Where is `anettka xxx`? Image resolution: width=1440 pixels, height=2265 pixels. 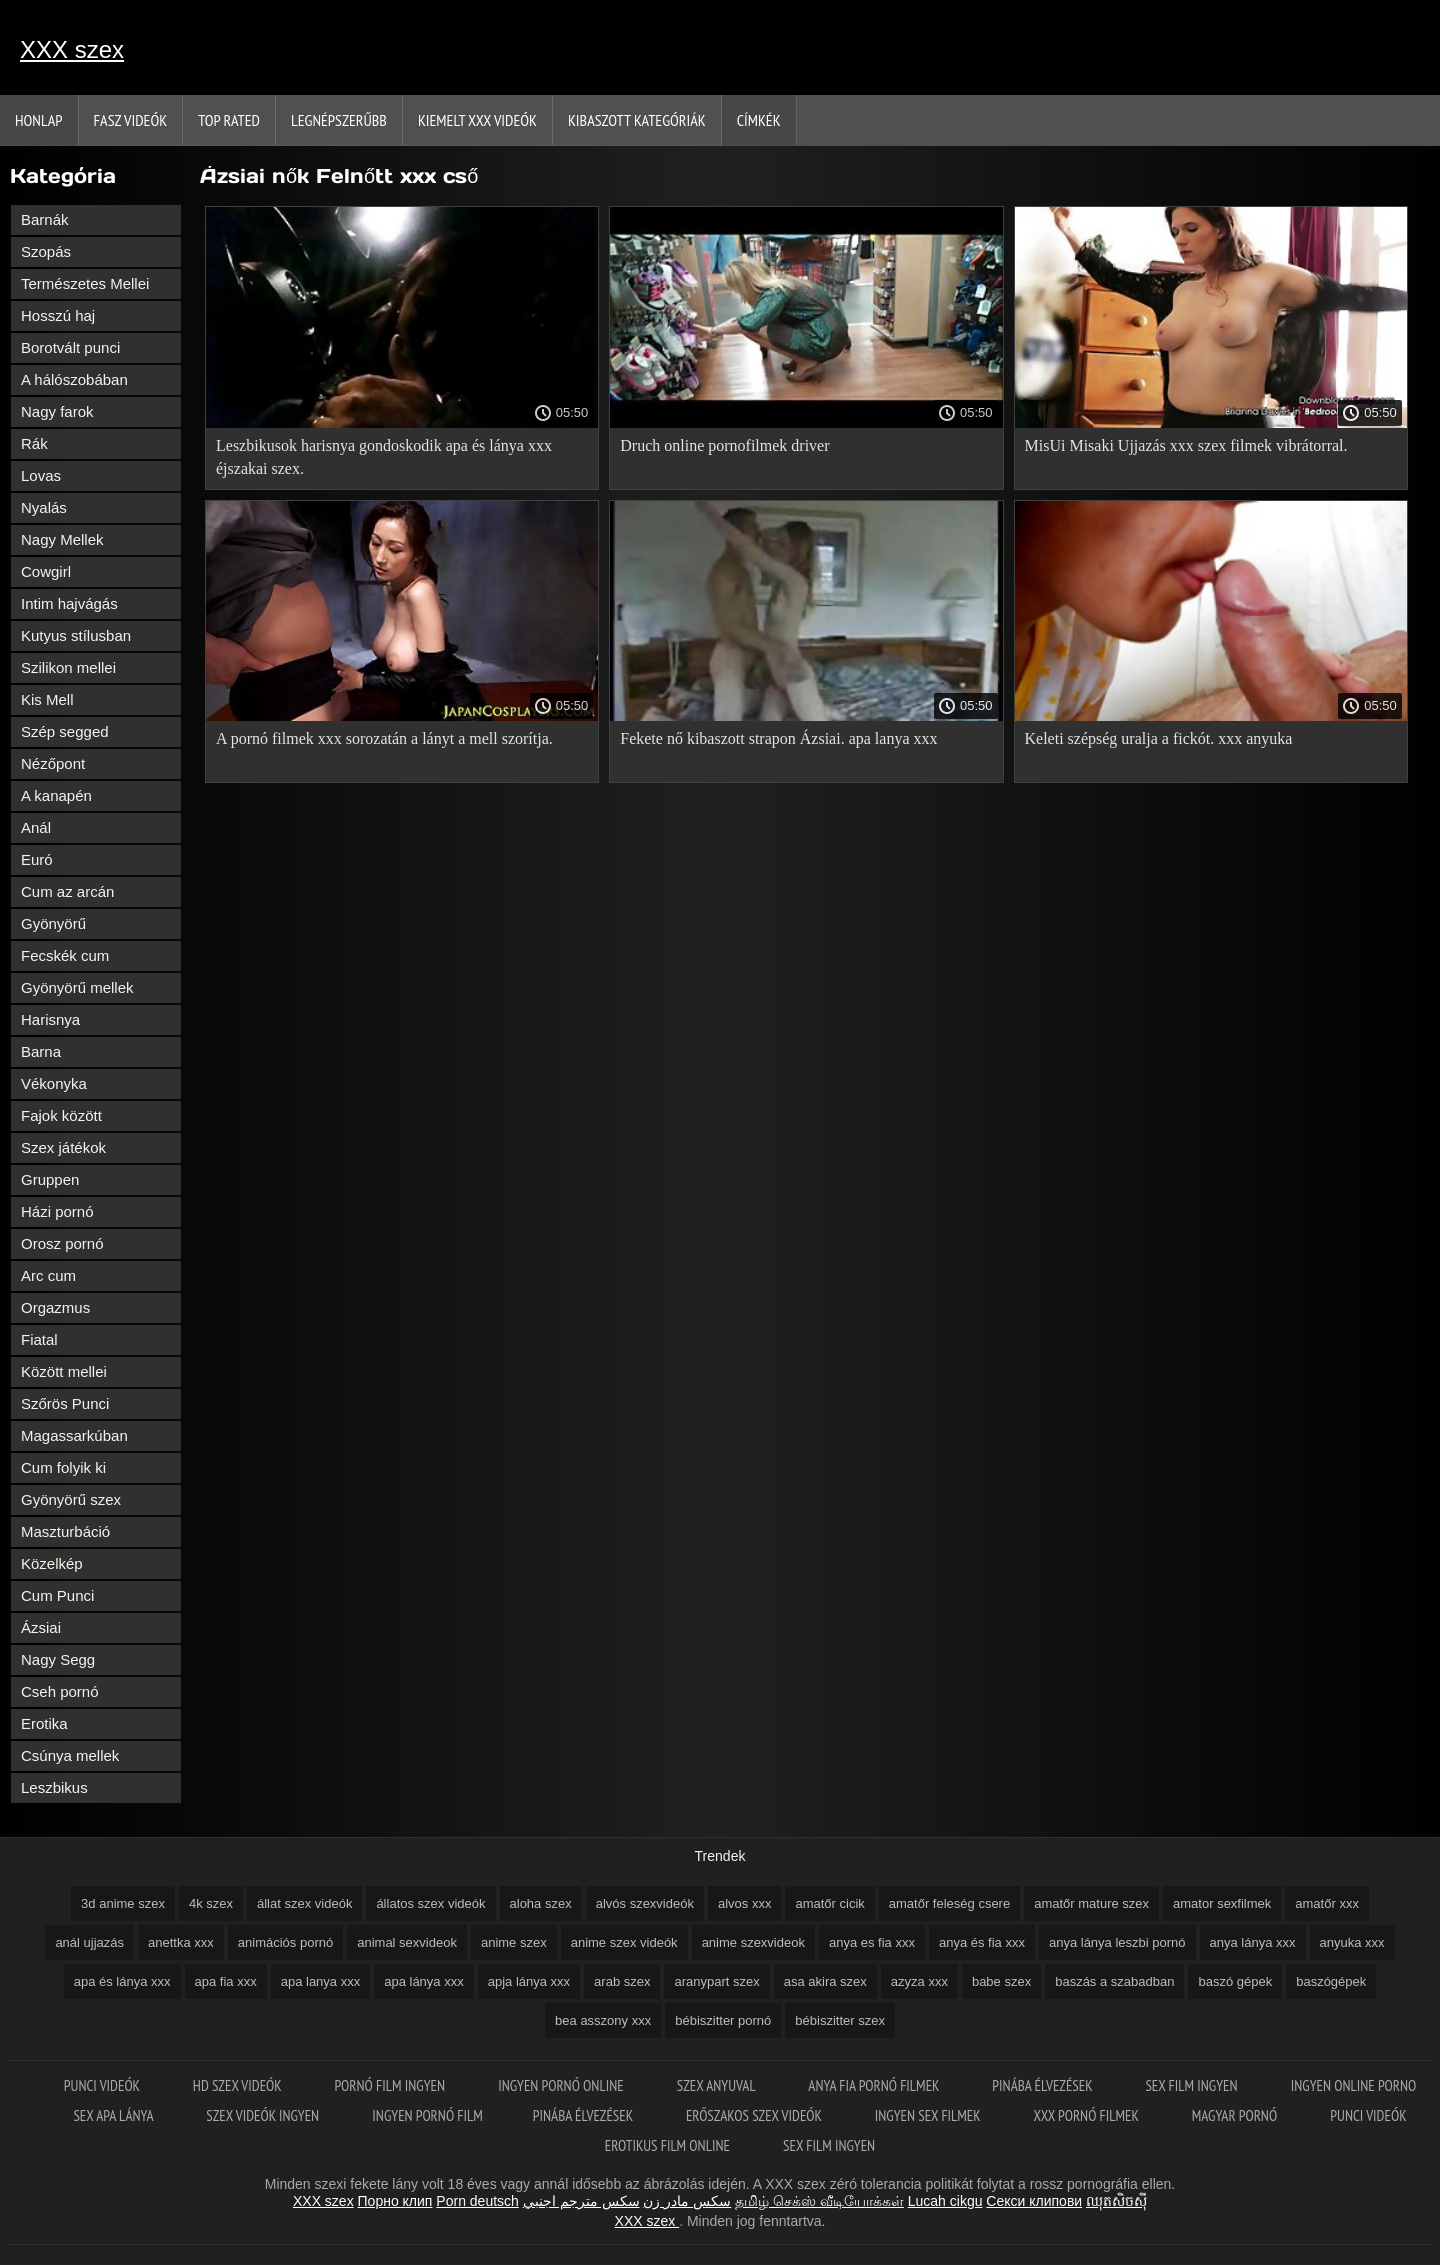 anettka xxx is located at coordinates (181, 1942).